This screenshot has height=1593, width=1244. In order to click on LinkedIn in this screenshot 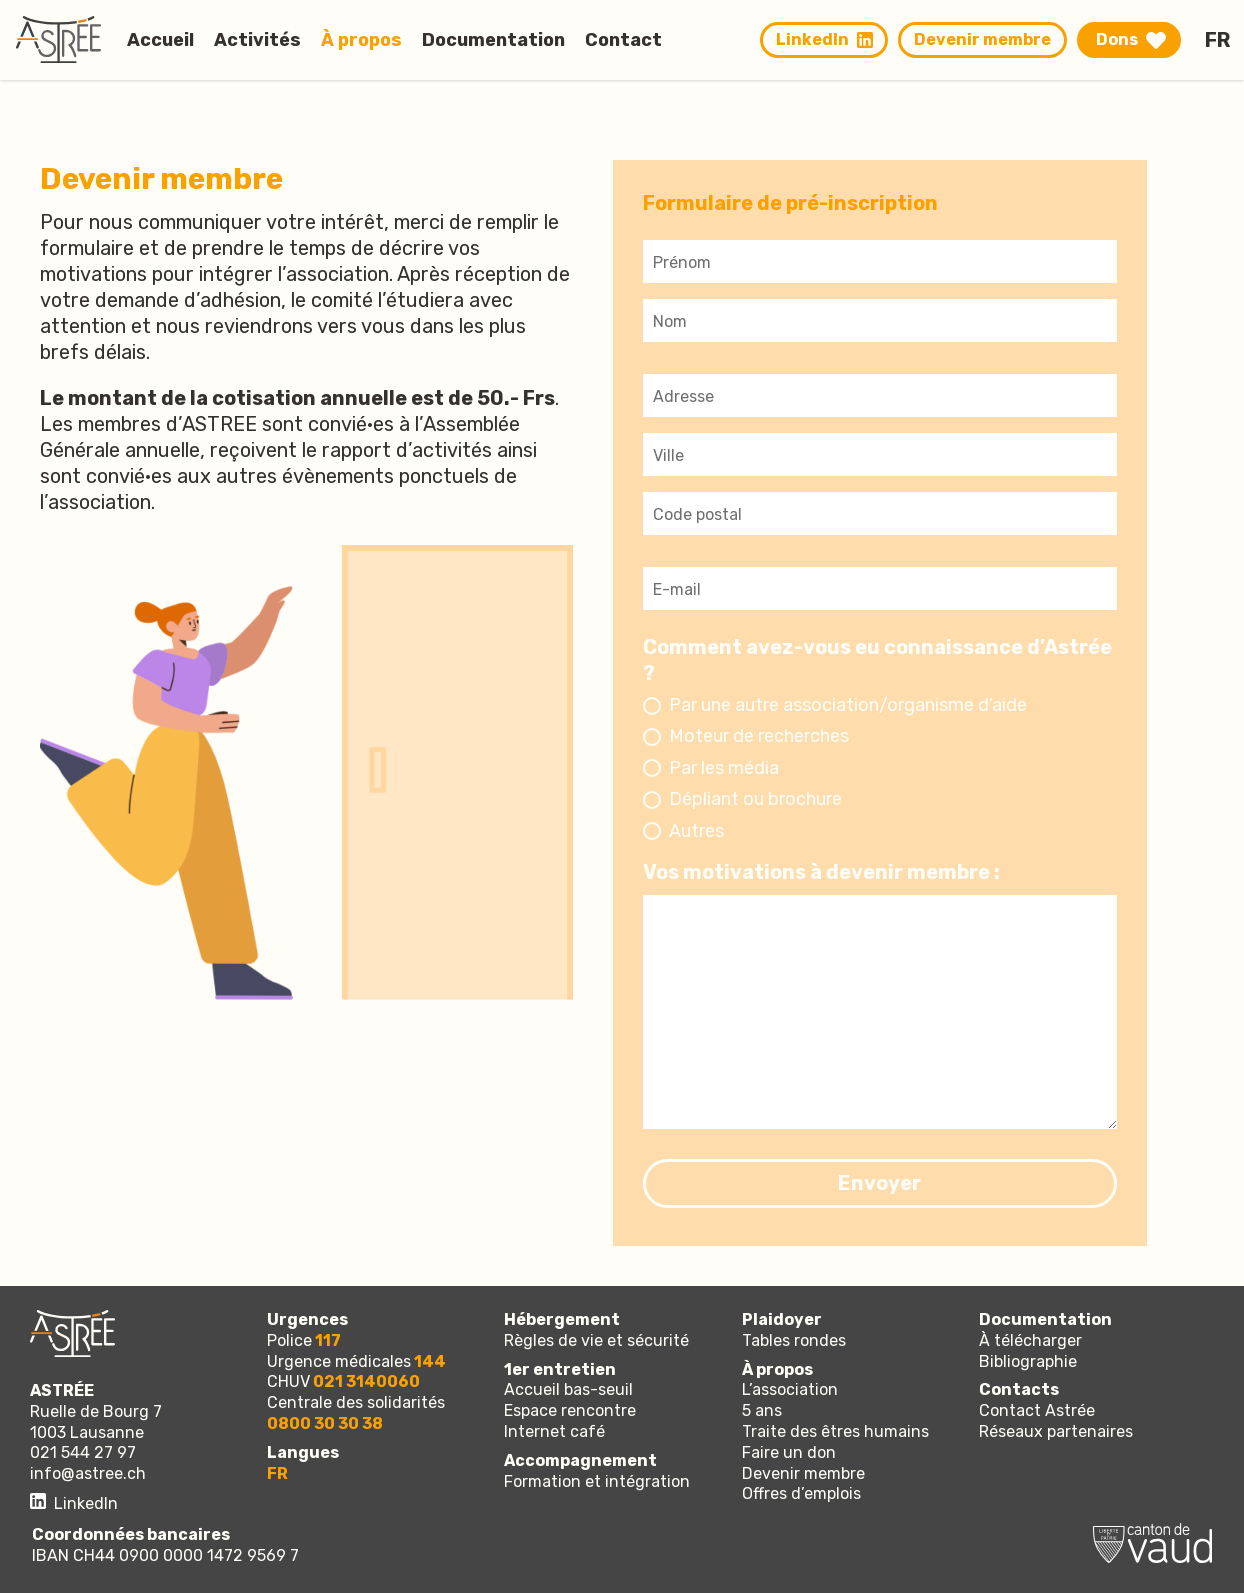, I will do `click(824, 39)`.